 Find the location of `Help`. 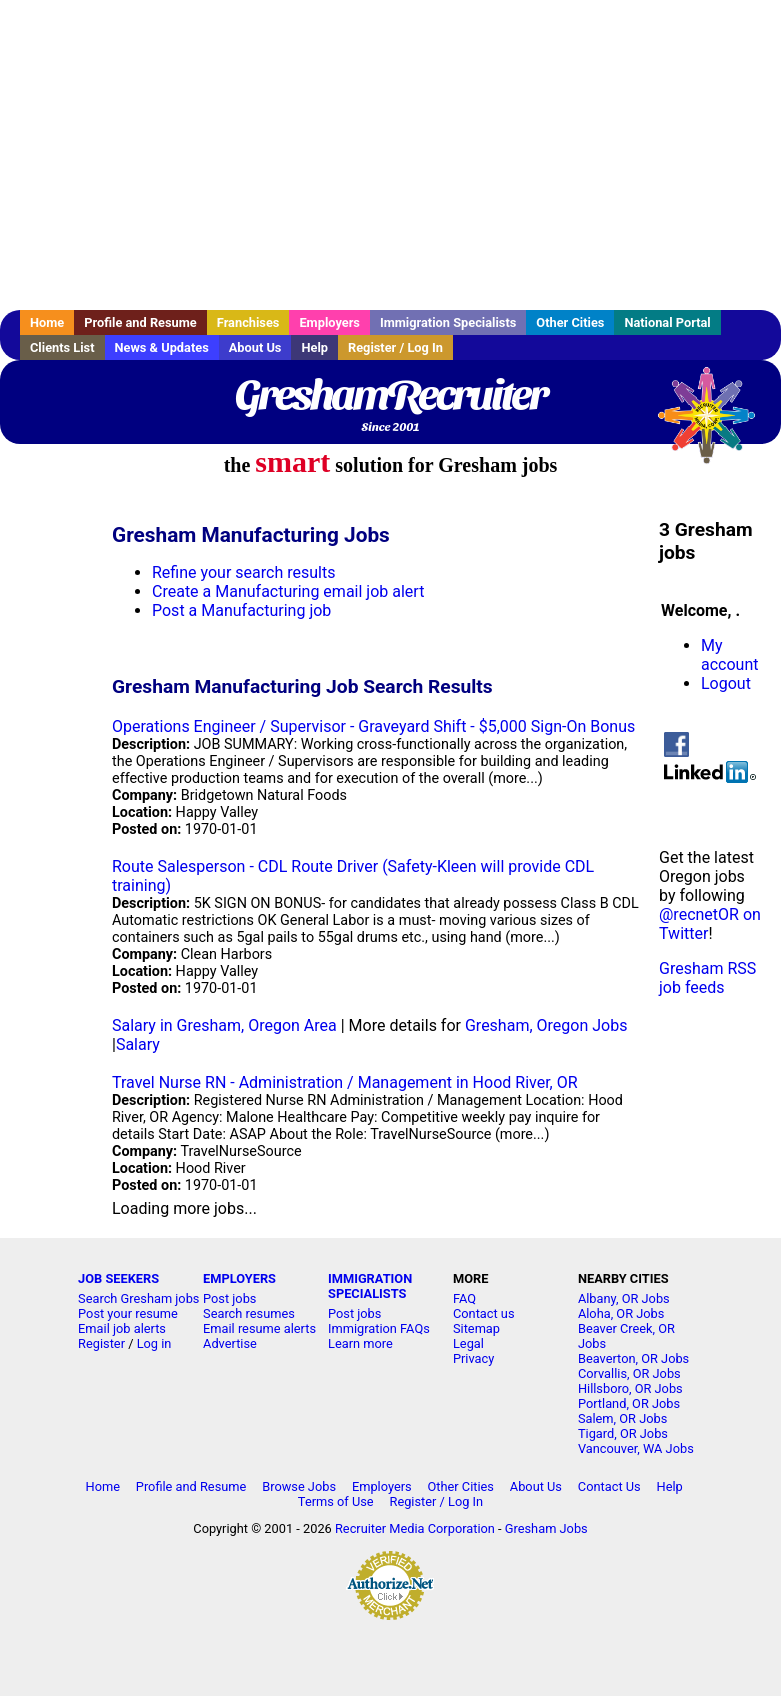

Help is located at coordinates (314, 347).